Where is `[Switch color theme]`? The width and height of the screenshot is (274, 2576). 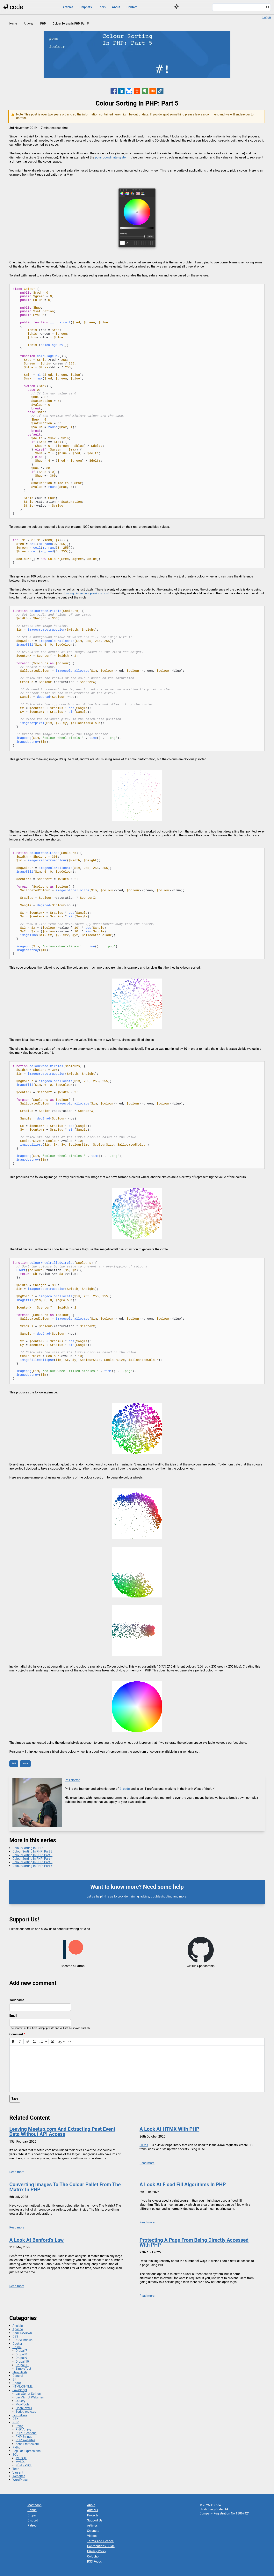 [Switch color theme] is located at coordinates (176, 6).